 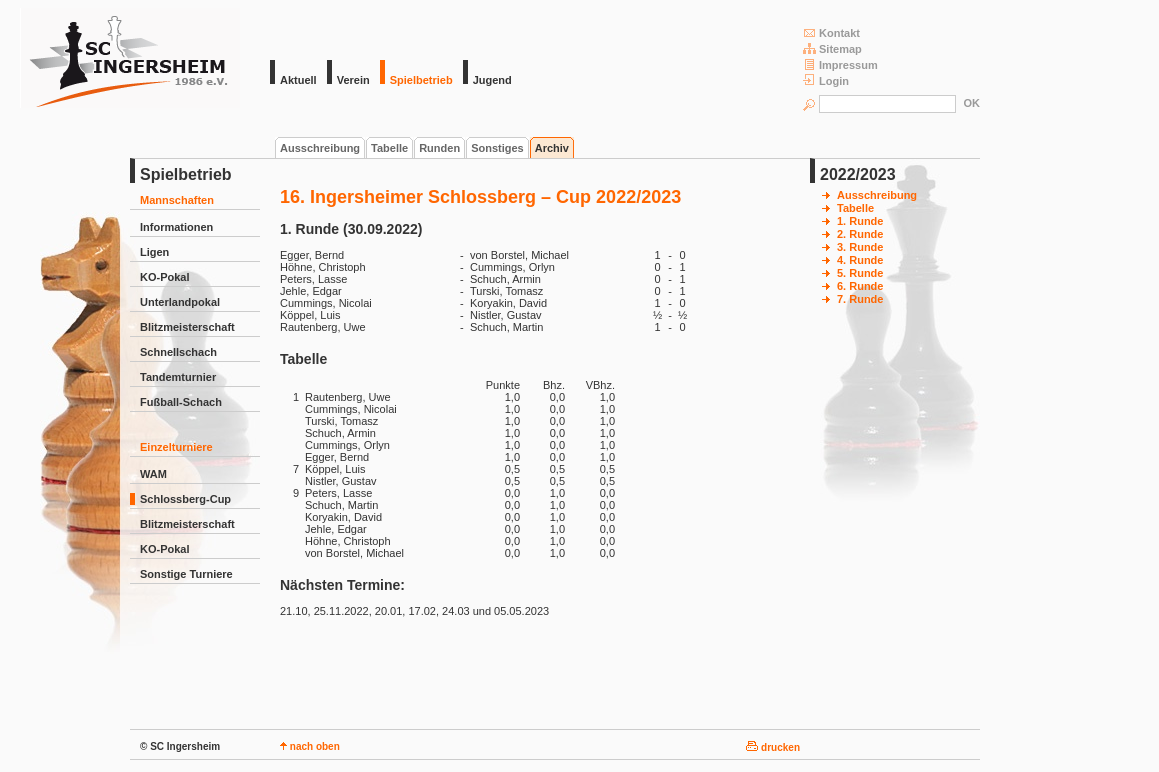 I want to click on KO-Pokal, so click(x=165, y=277).